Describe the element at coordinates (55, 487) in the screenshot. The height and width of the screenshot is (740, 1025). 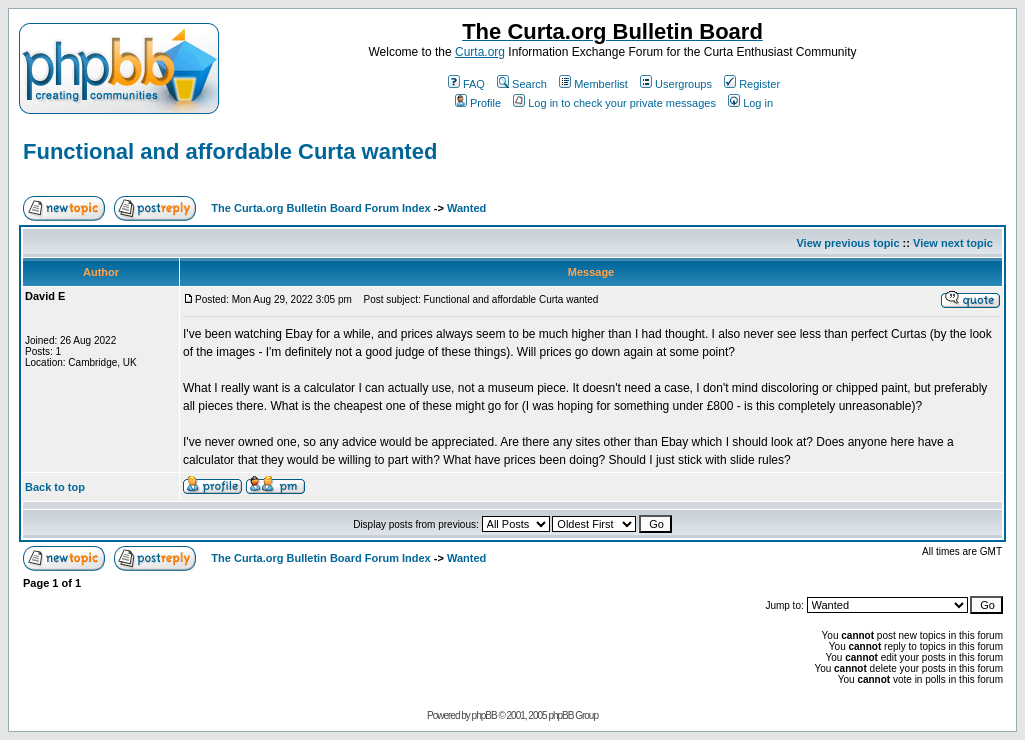
I see `Back to top` at that location.